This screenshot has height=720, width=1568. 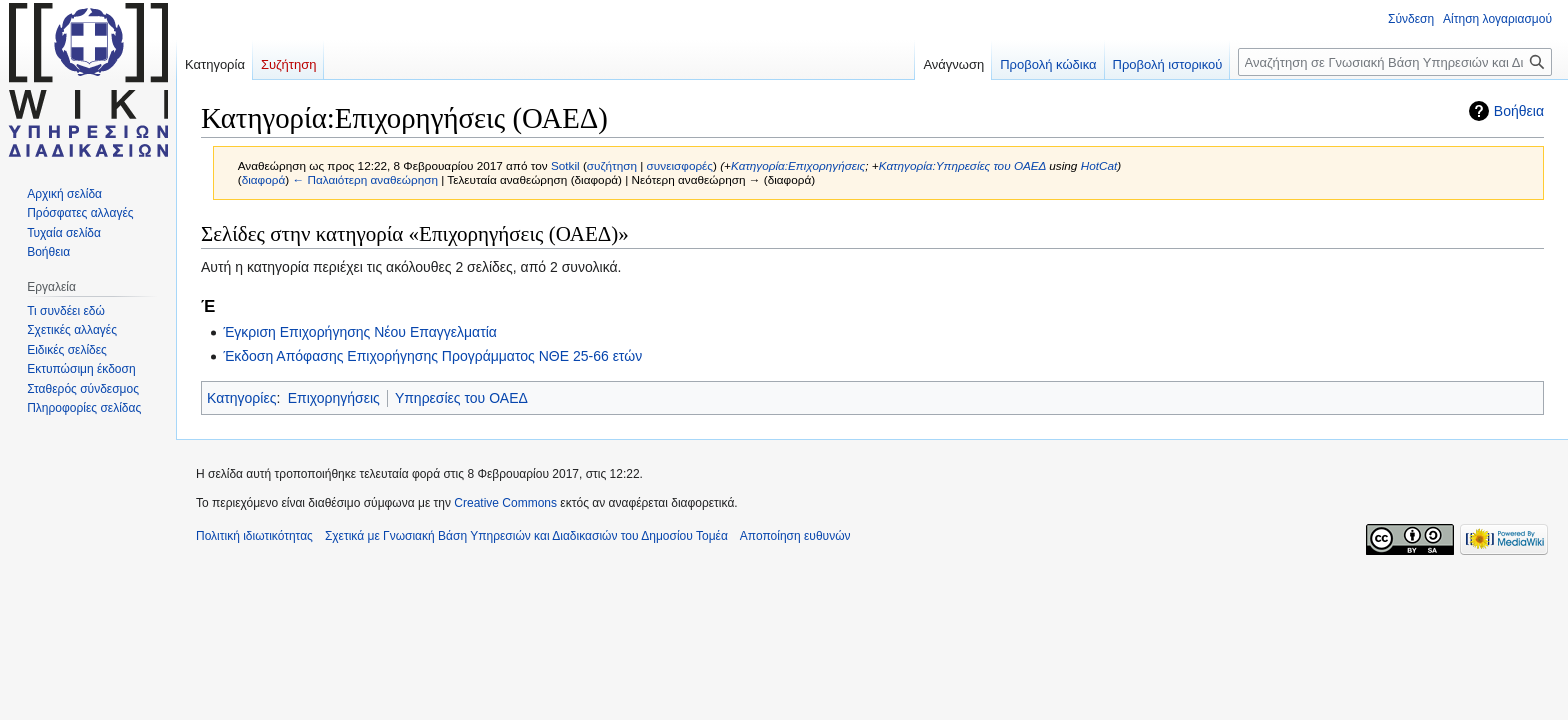 I want to click on ← Παλαιότερη αναθεώρηση, so click(x=365, y=179).